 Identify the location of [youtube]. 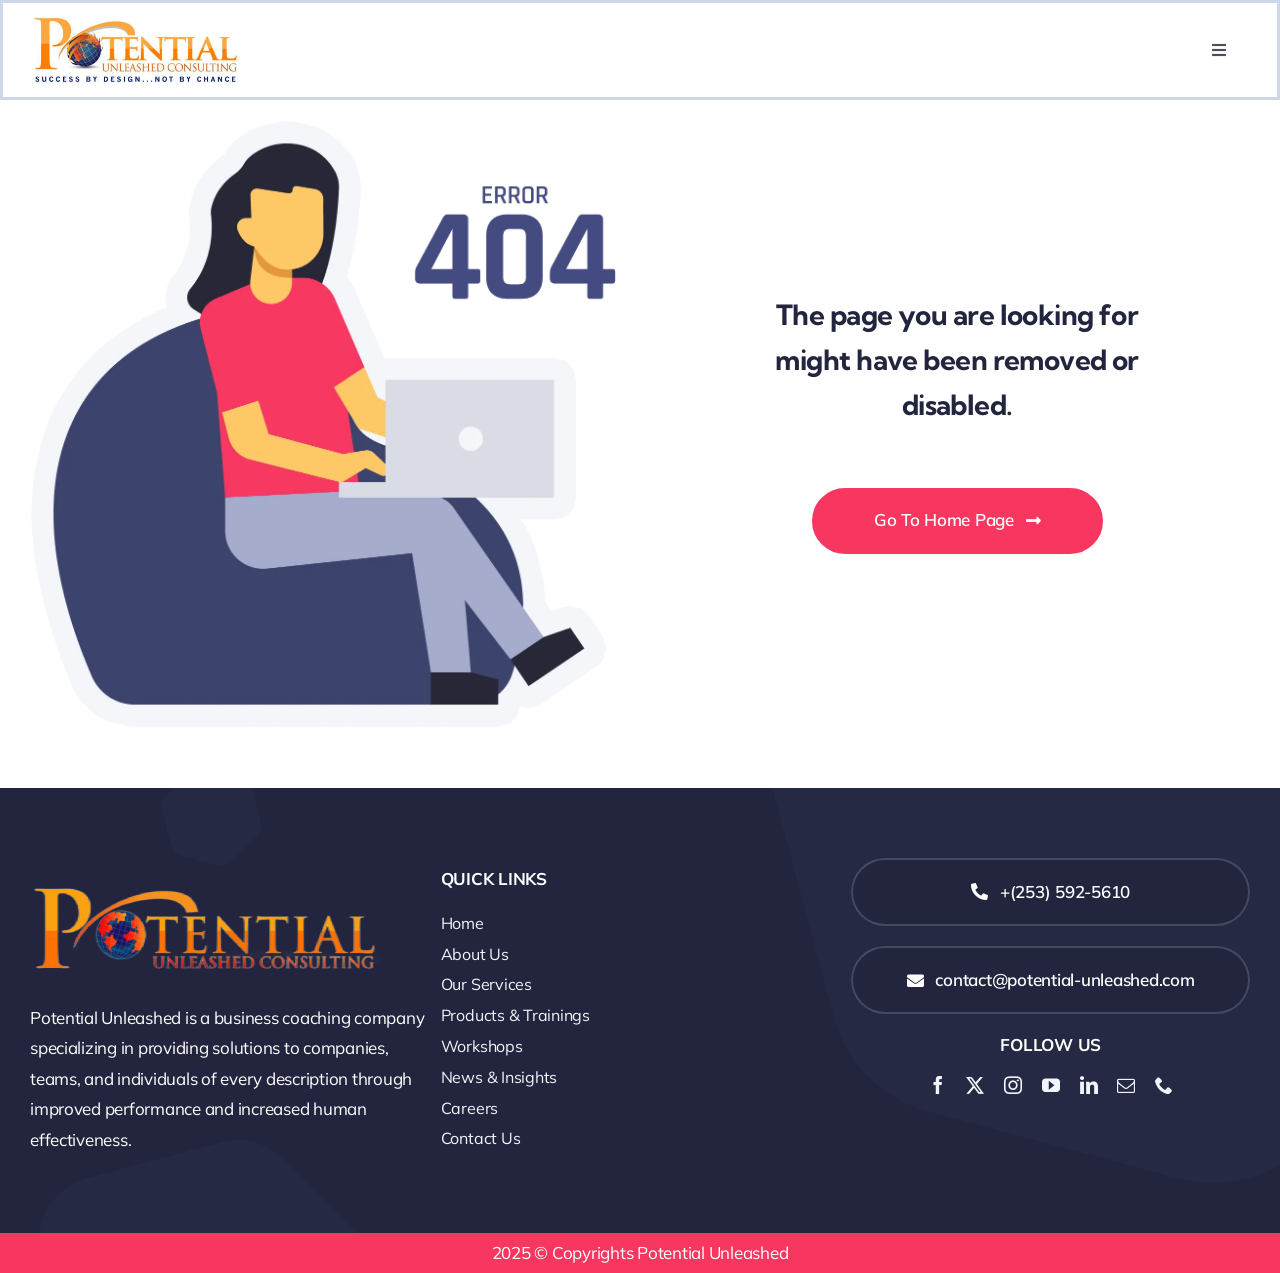
(1051, 1085).